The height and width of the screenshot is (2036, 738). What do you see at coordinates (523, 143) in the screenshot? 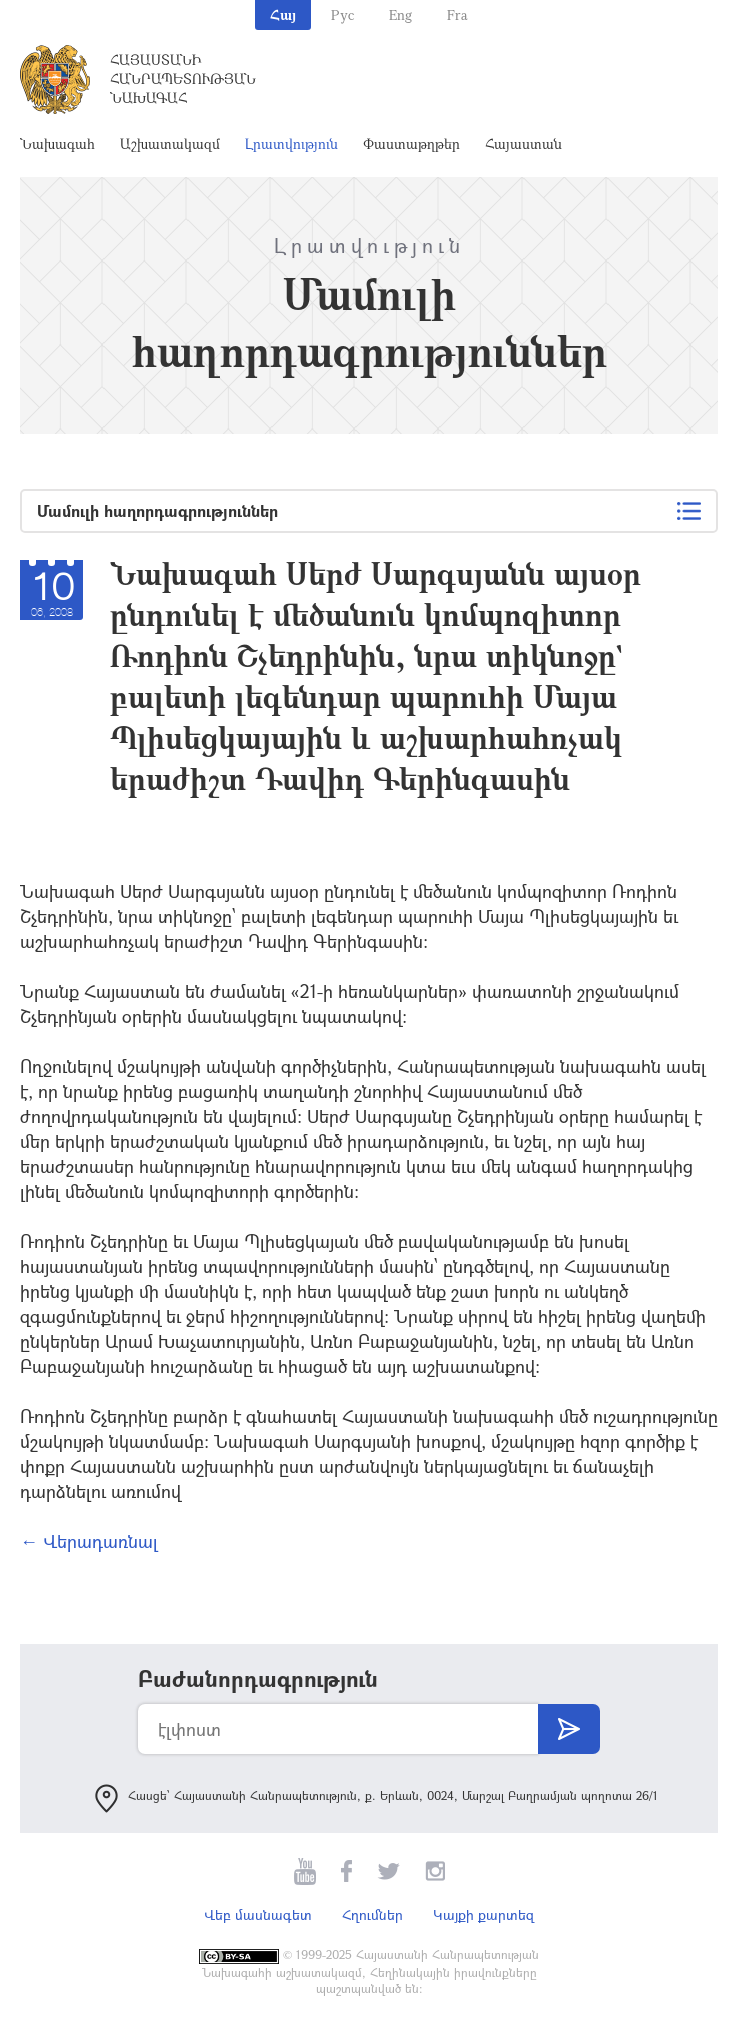
I see `Հայաստան` at bounding box center [523, 143].